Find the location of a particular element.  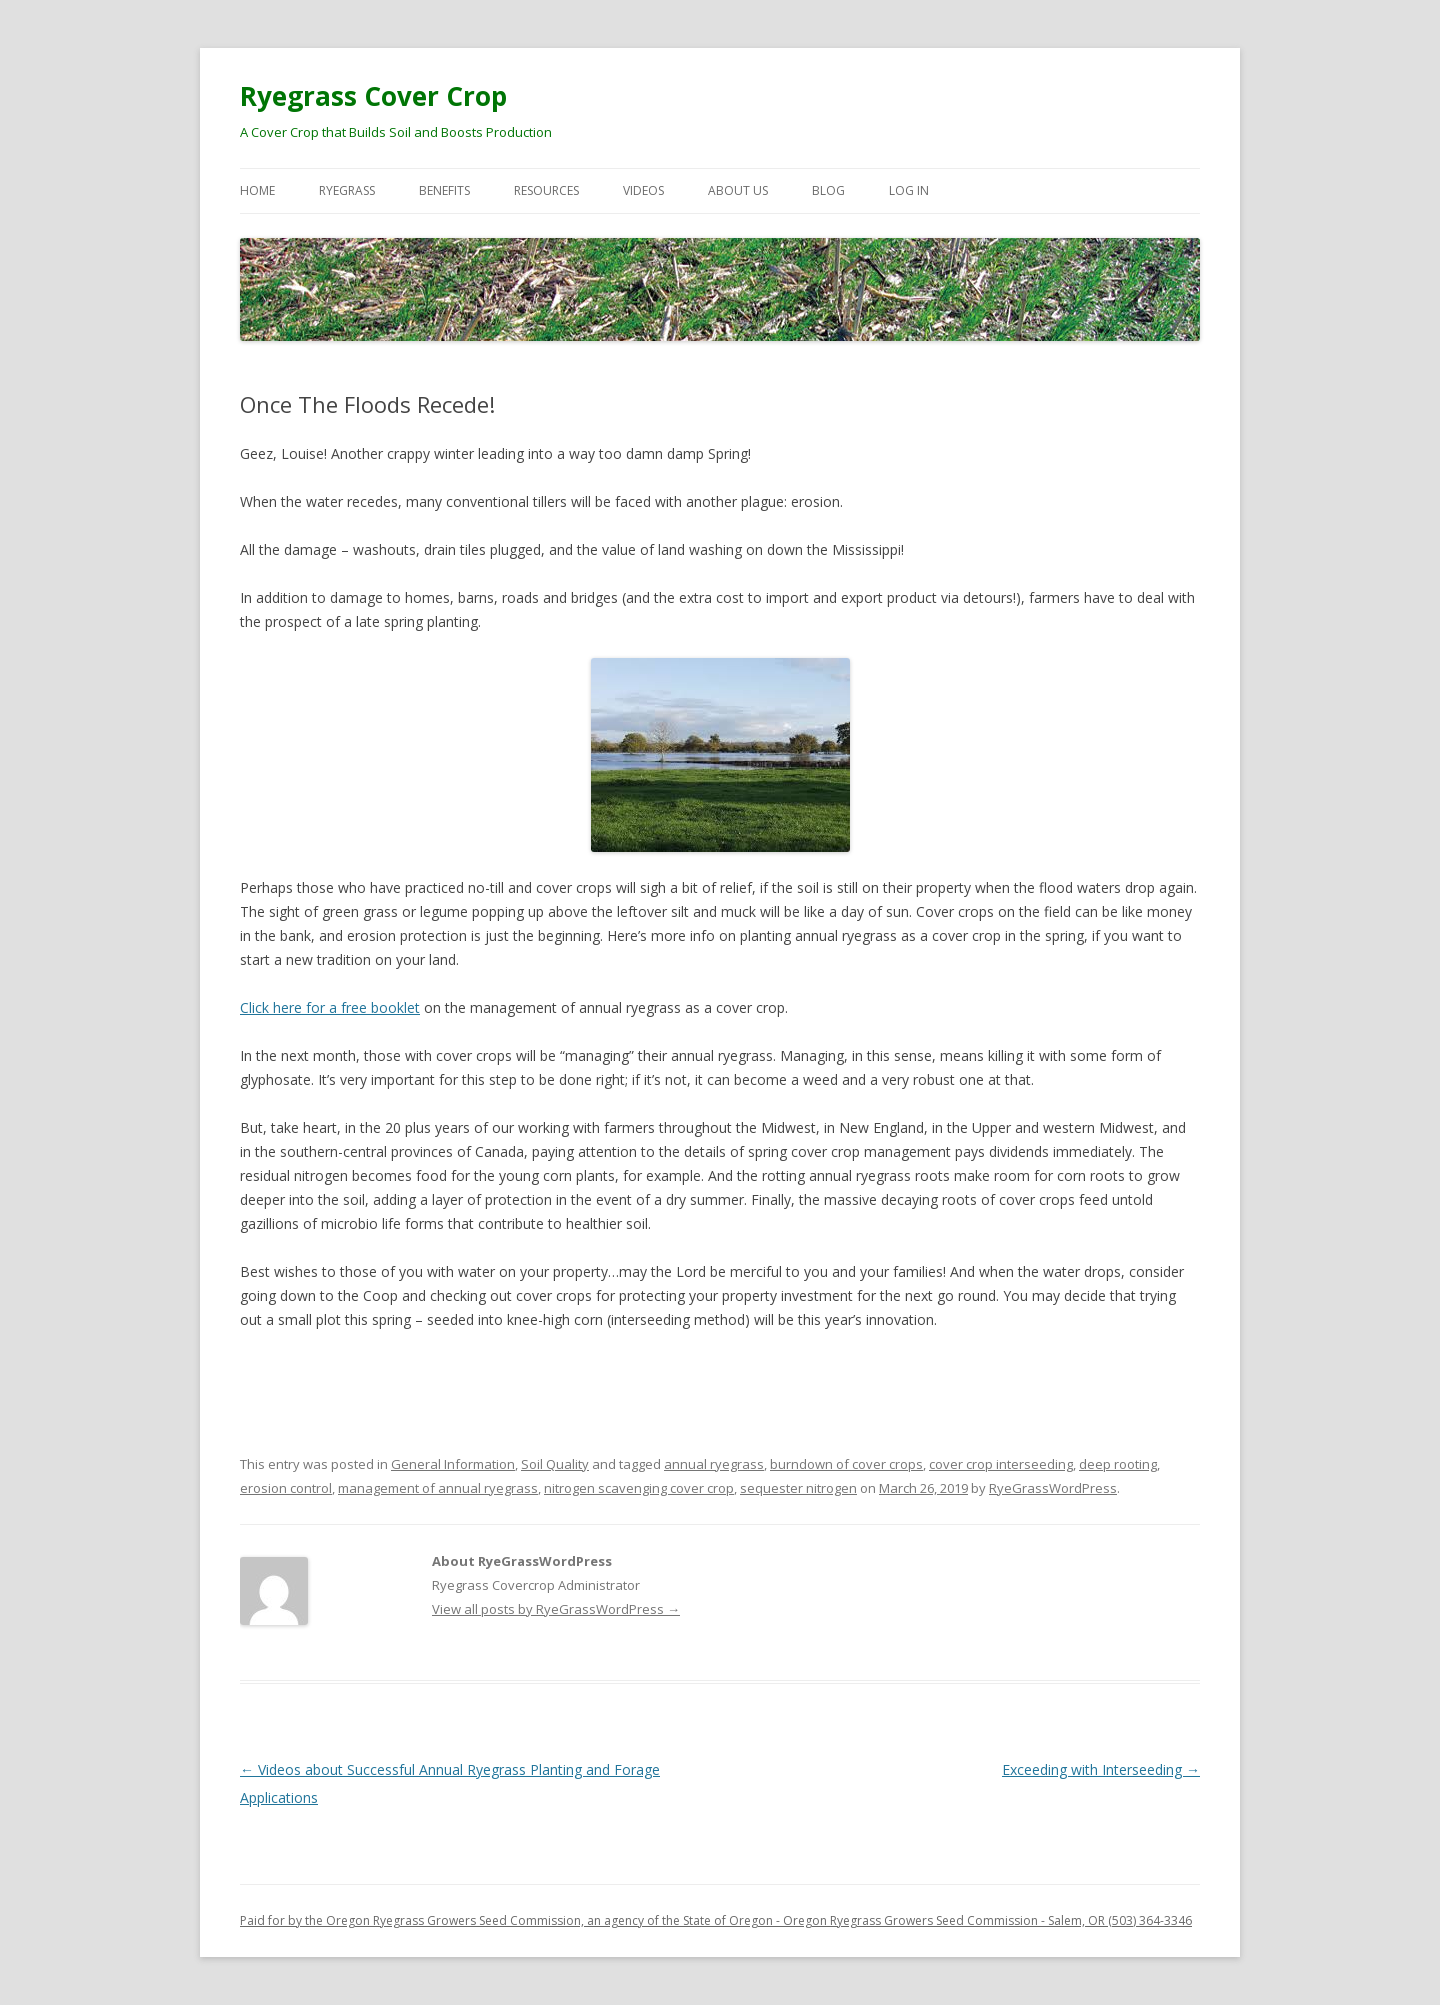

Home is located at coordinates (257, 190).